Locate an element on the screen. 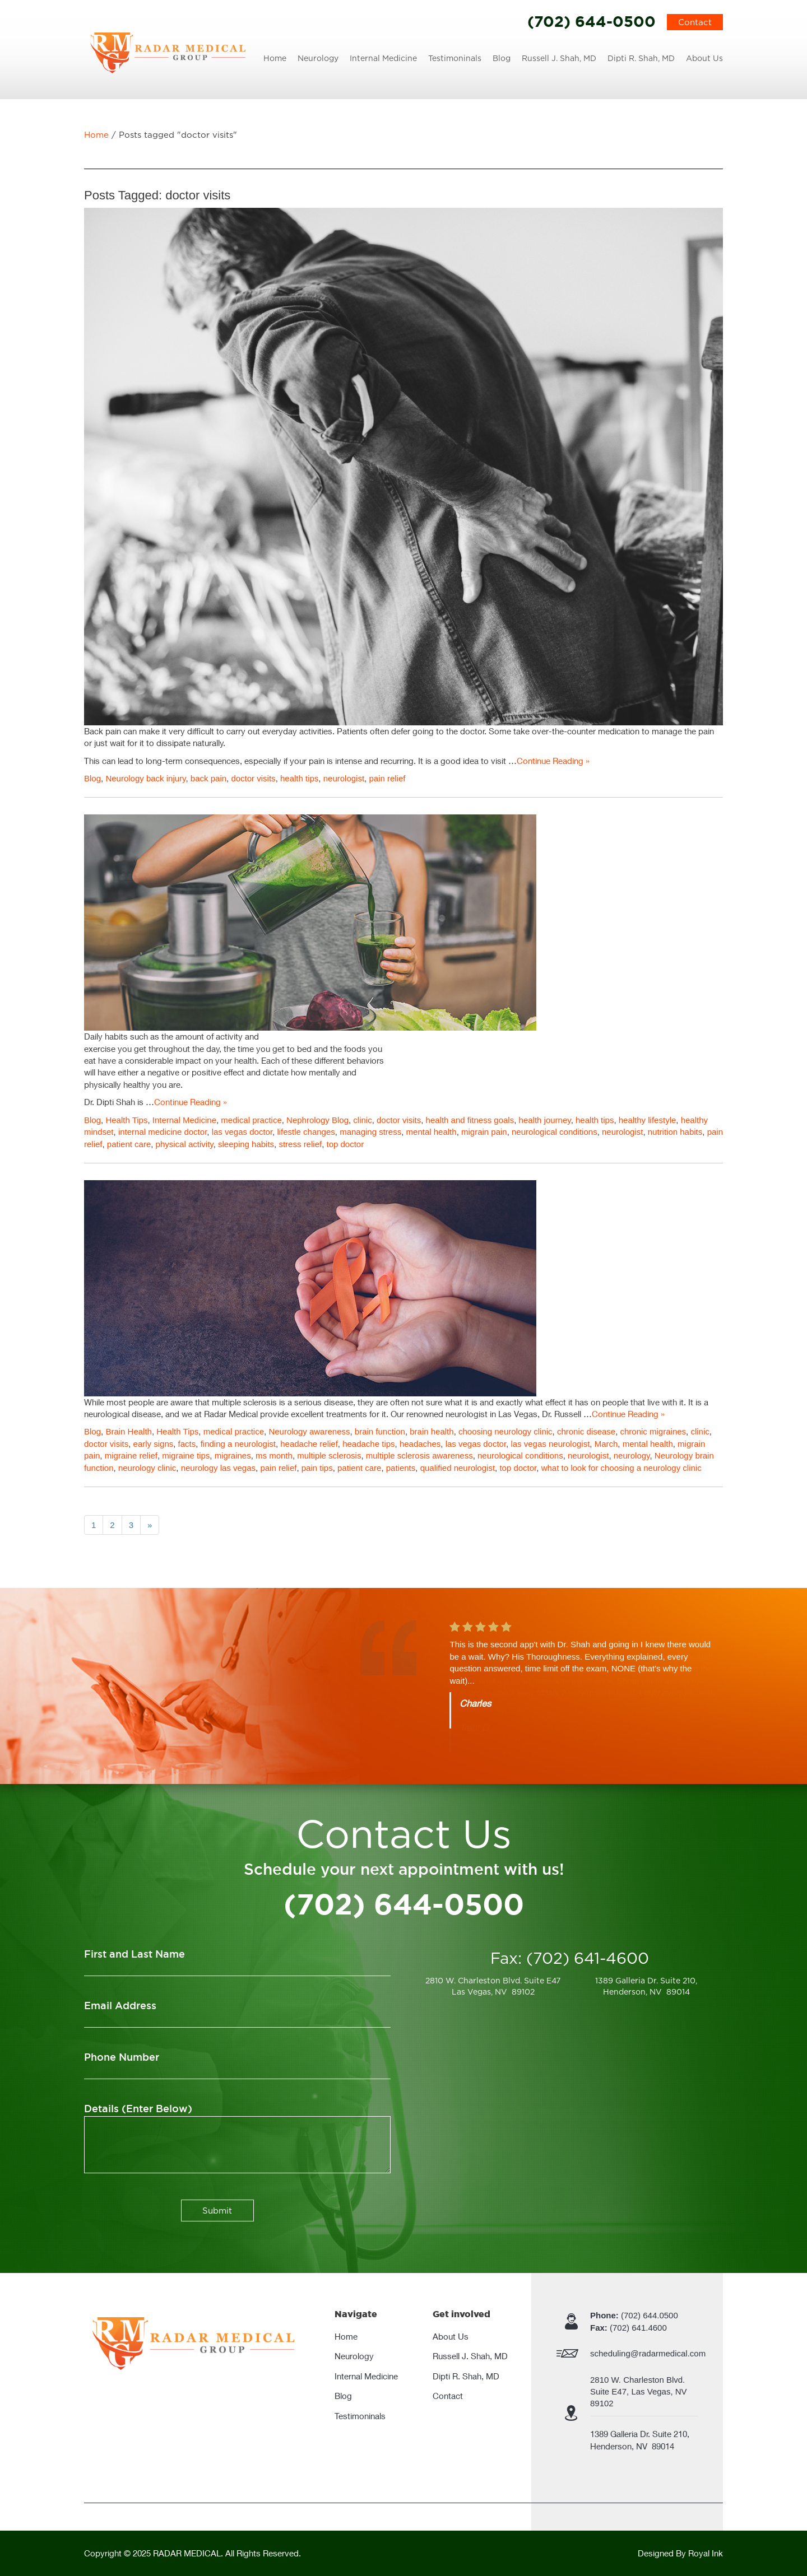  clinic is located at coordinates (362, 1120).